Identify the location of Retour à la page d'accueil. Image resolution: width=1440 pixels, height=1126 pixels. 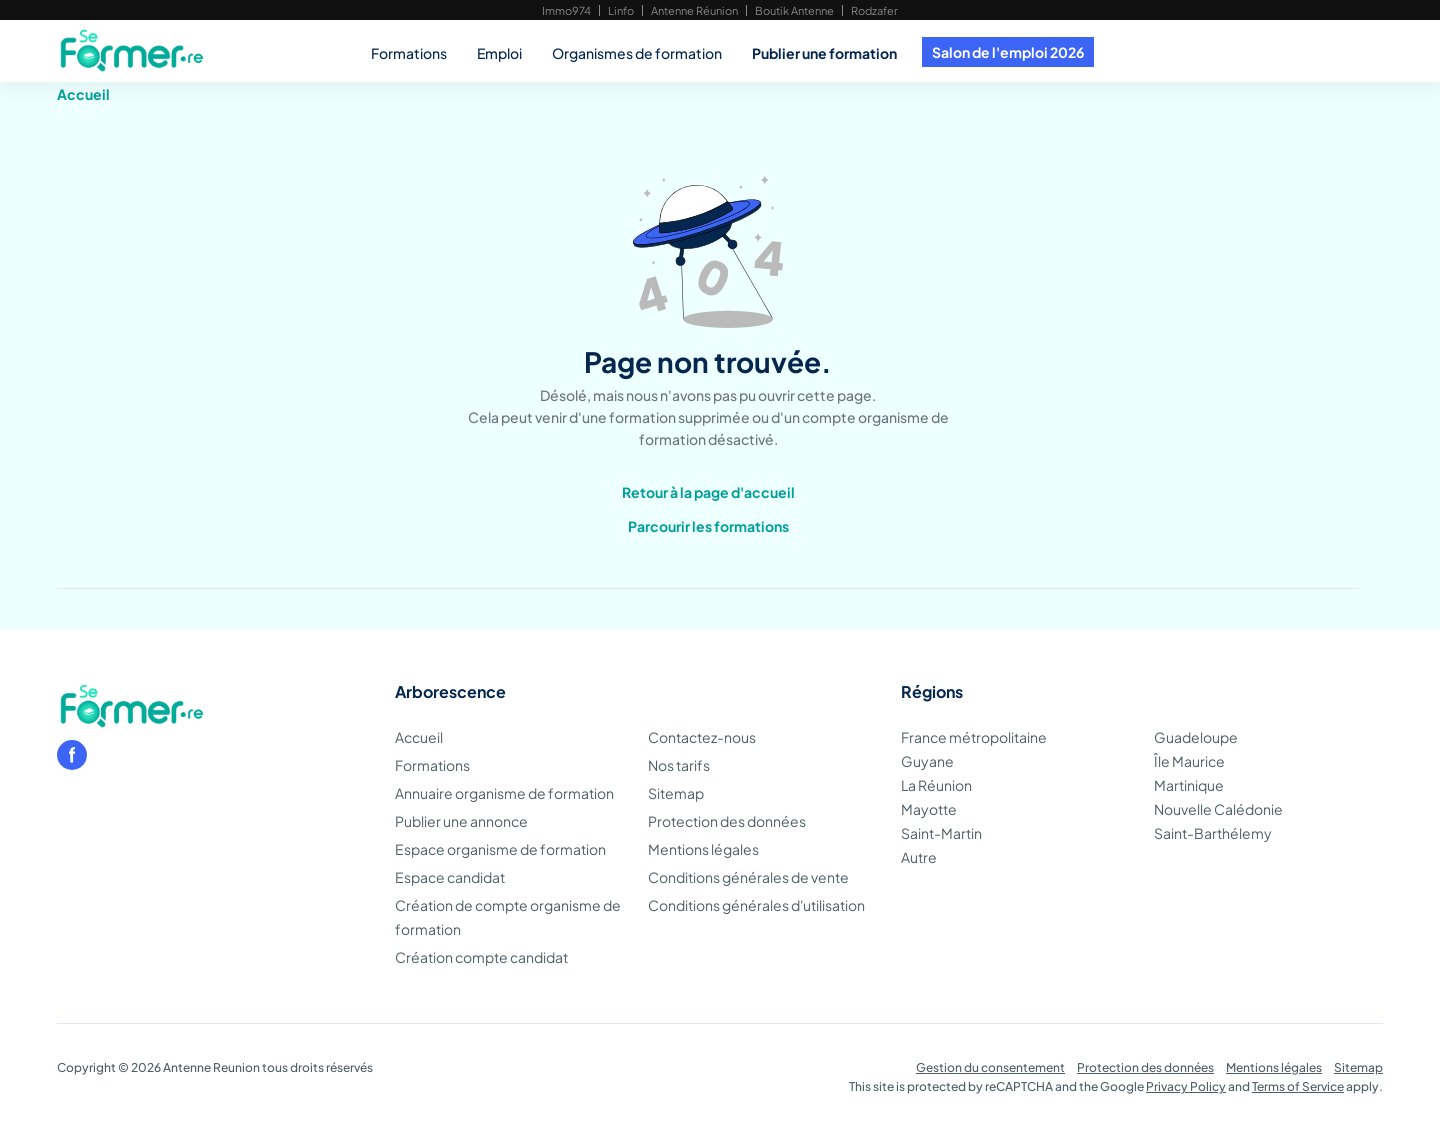
(708, 492).